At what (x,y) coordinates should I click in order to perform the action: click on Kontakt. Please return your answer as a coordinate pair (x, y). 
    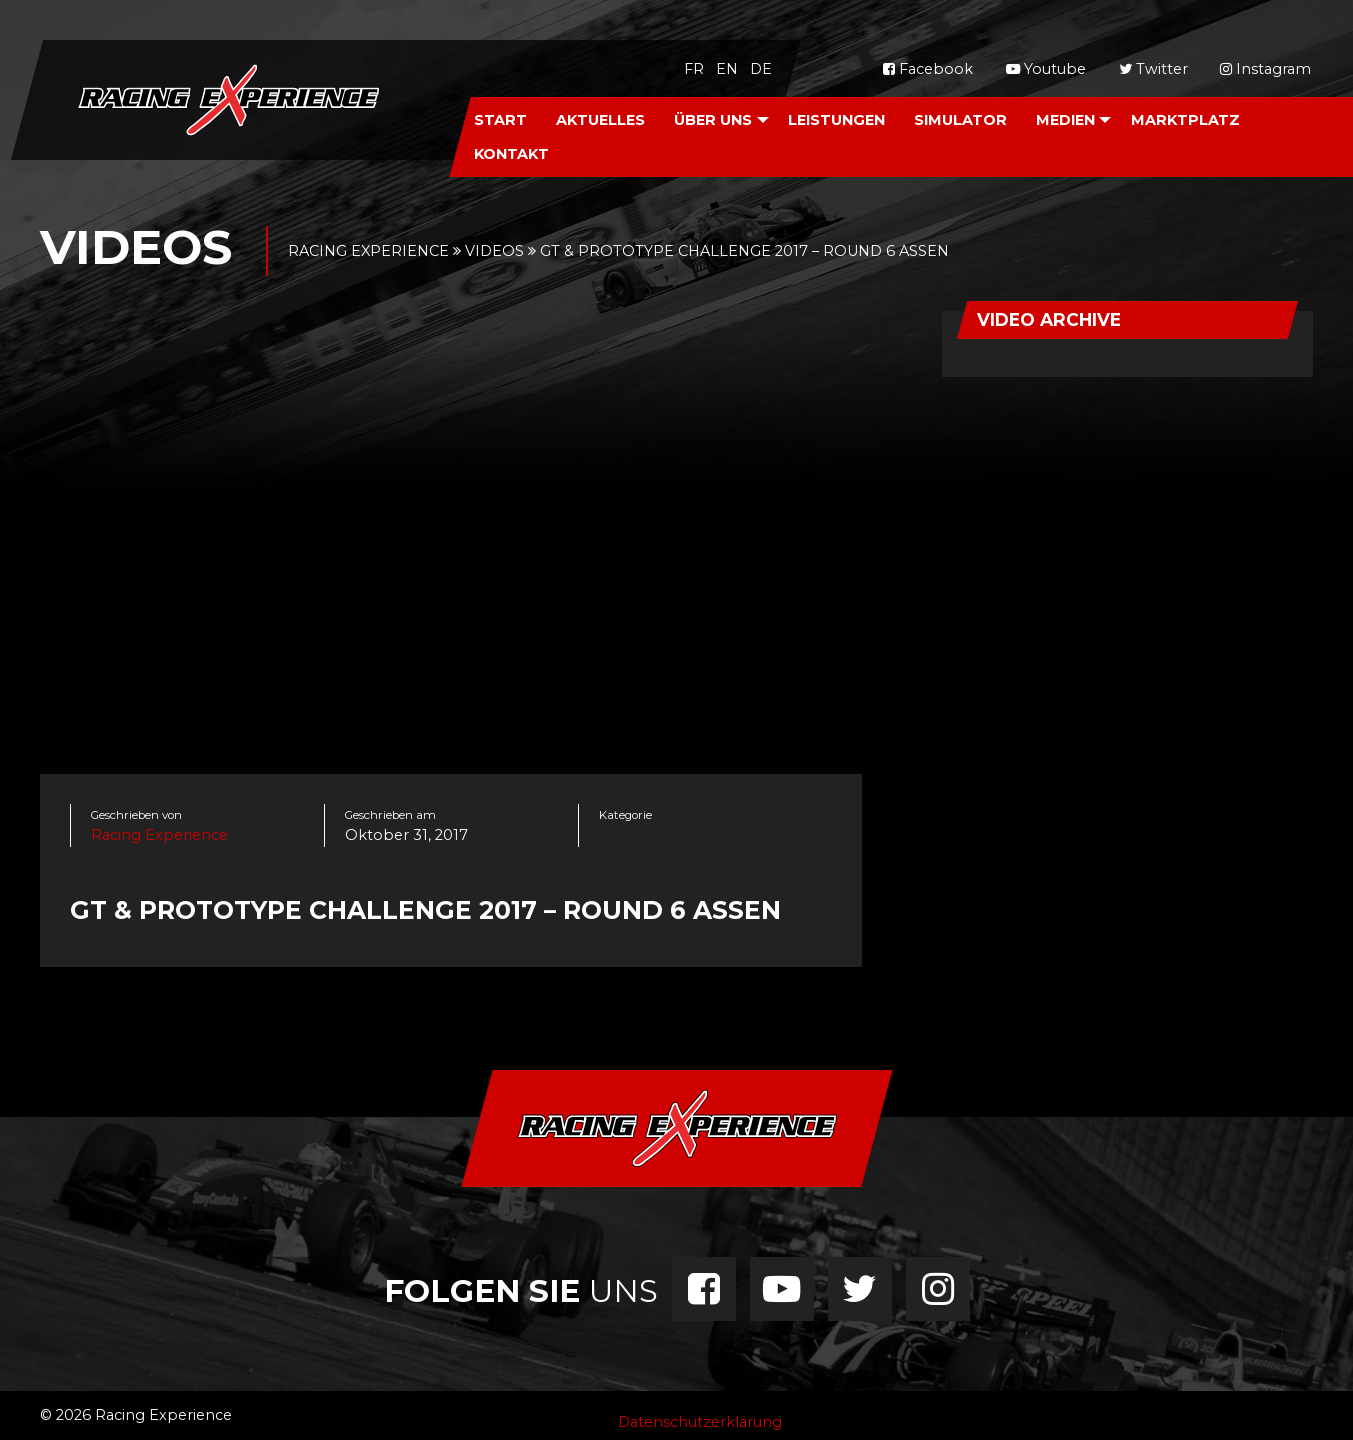
    Looking at the image, I should click on (511, 154).